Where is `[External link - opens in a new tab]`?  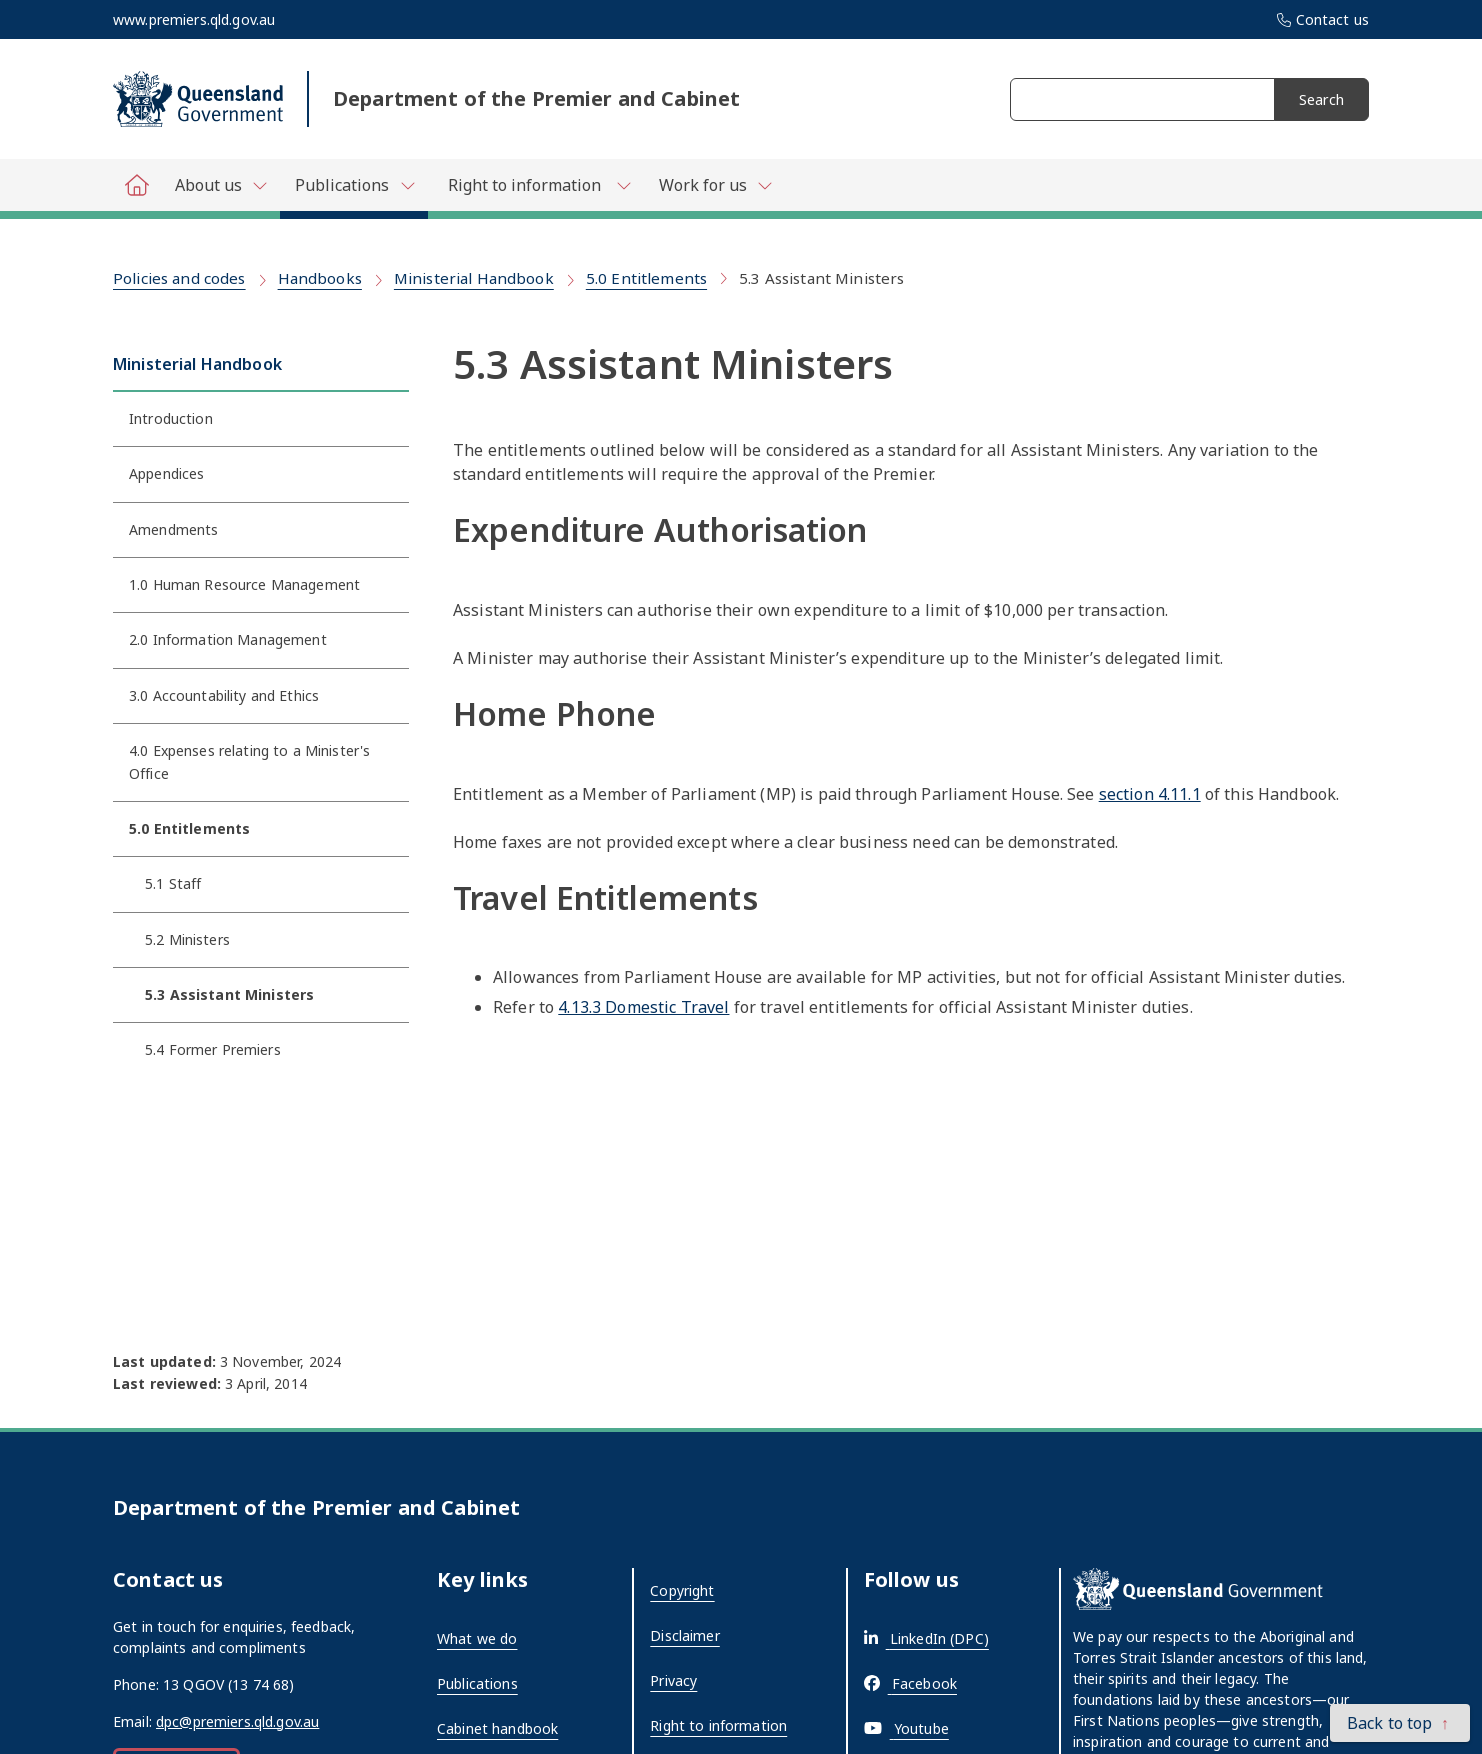
[External link - opens in a new tab] is located at coordinates (926, 1638).